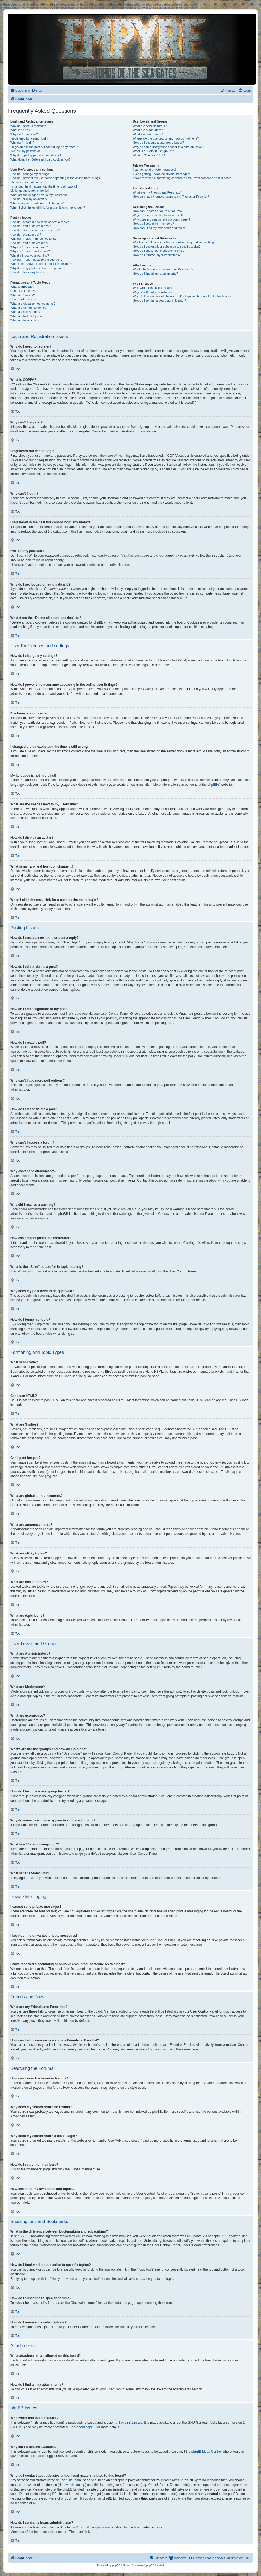  What do you see at coordinates (152, 292) in the screenshot?
I see `Why isn’t X feature available?` at bounding box center [152, 292].